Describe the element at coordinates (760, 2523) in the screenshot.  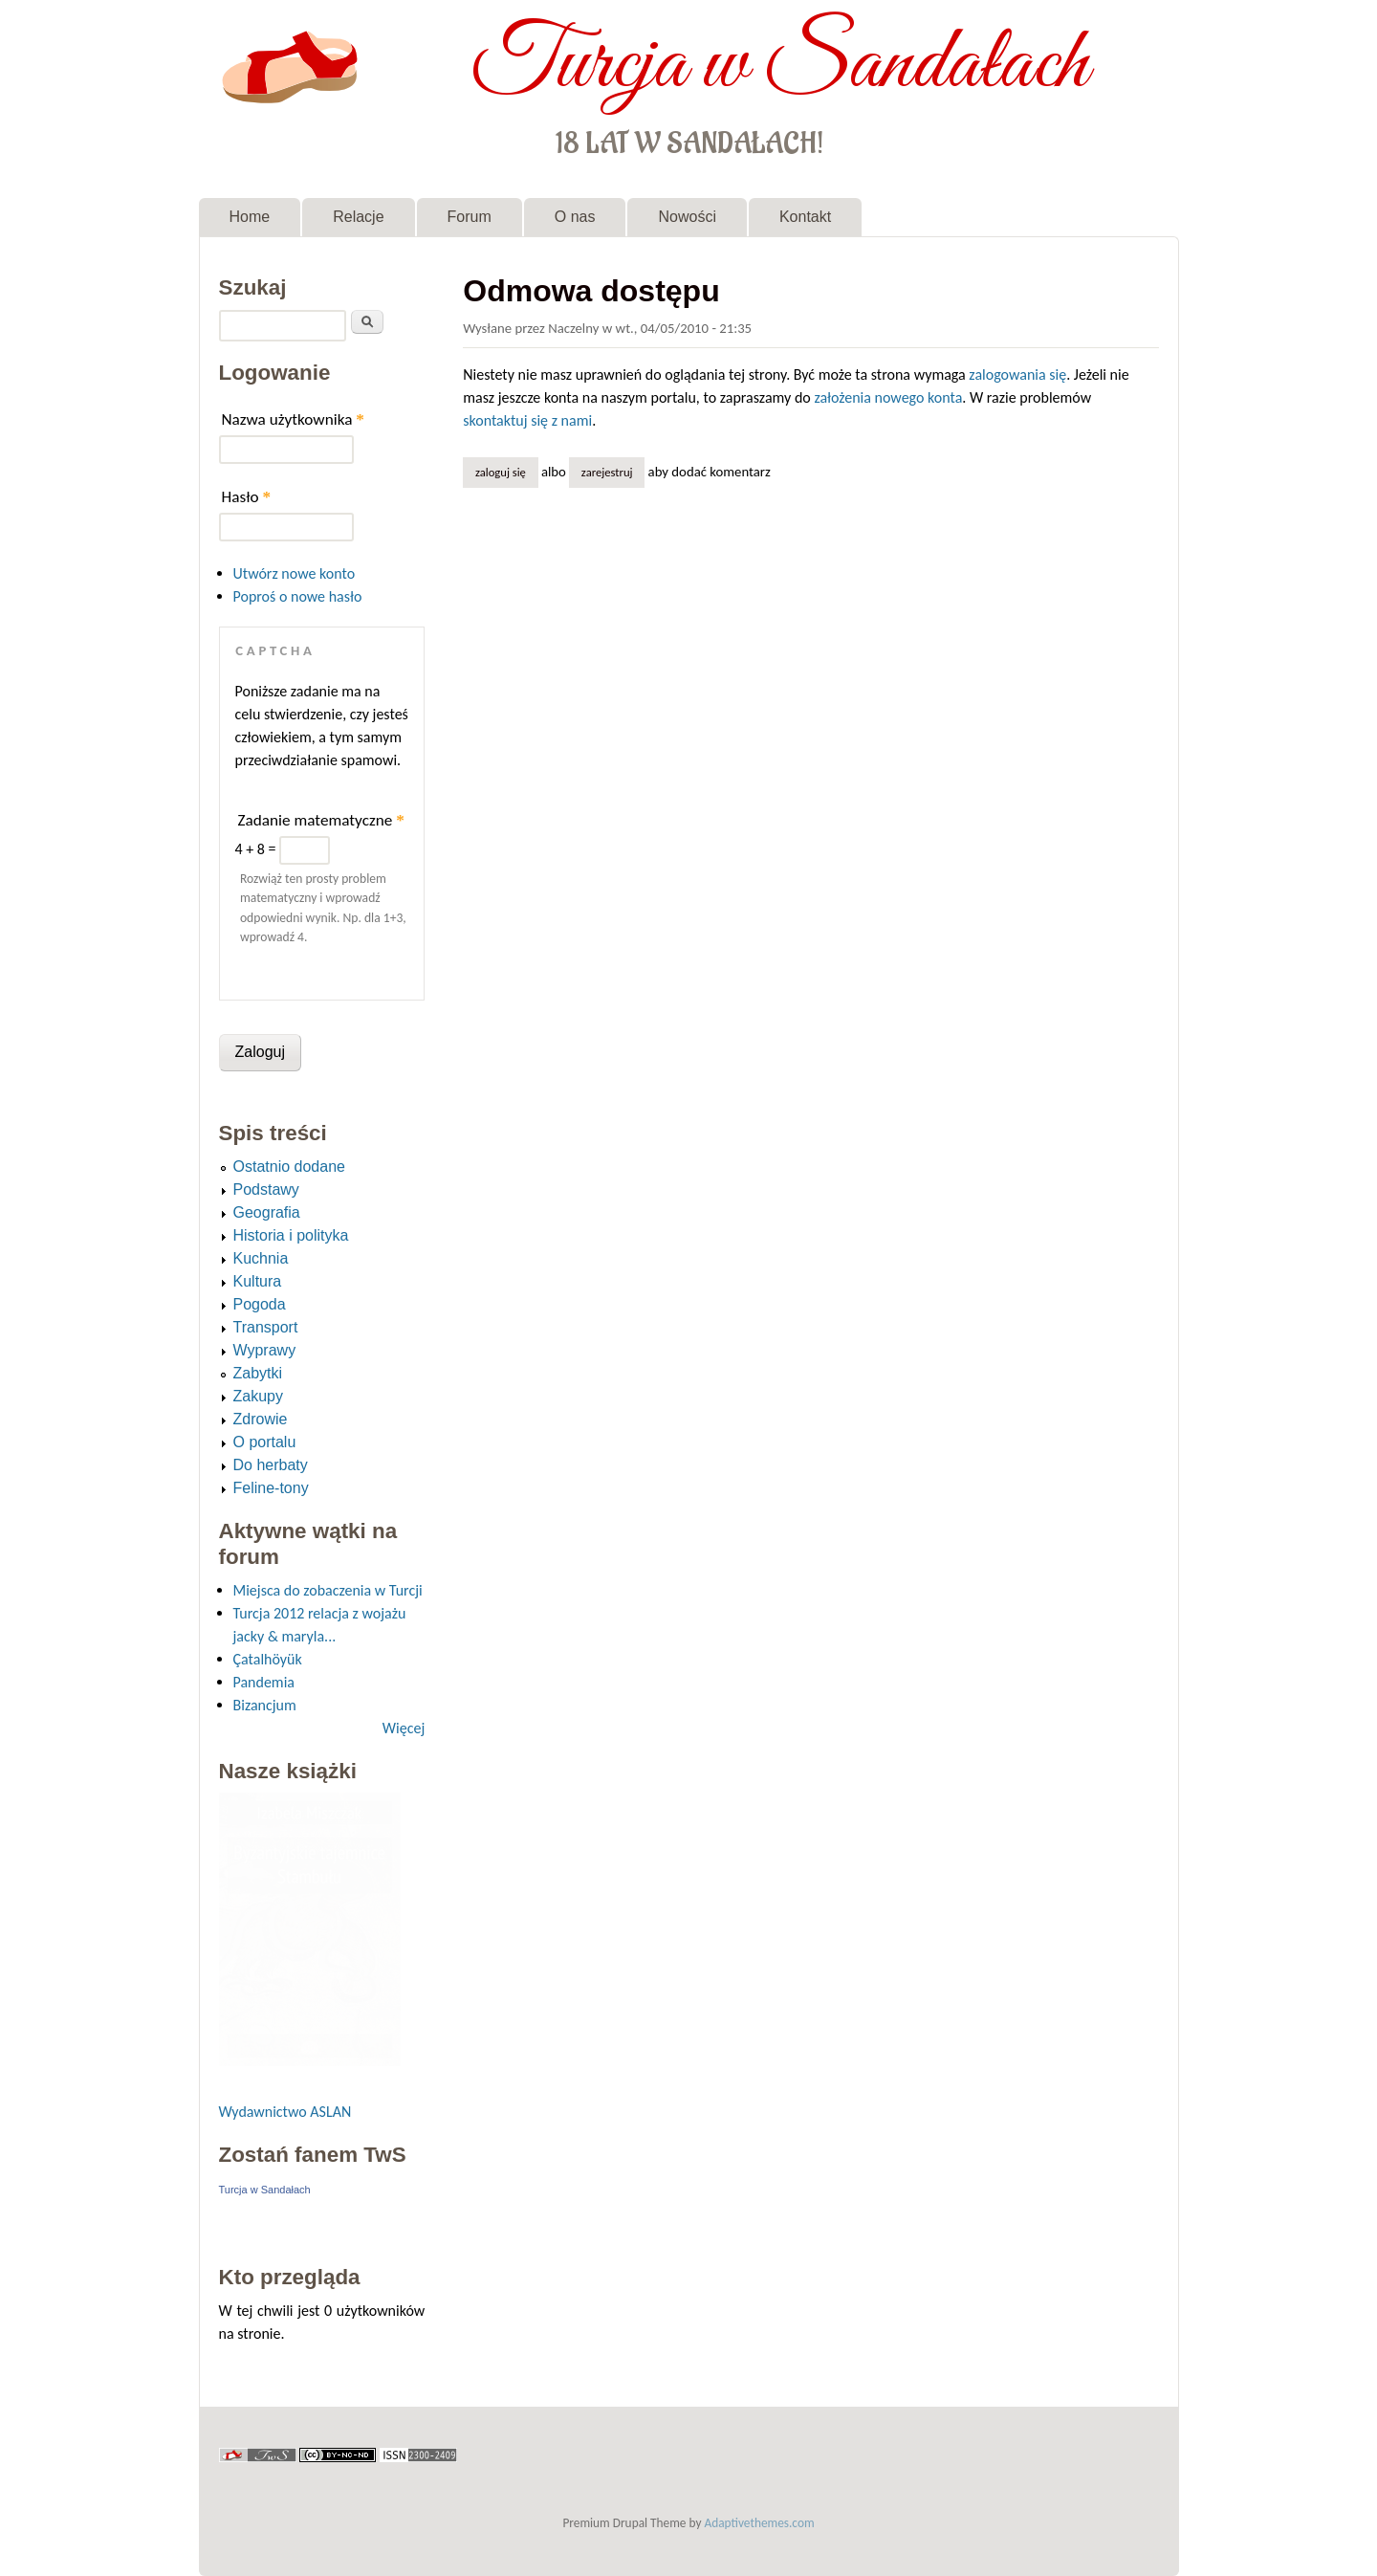
I see `Adaptivethemes.com` at that location.